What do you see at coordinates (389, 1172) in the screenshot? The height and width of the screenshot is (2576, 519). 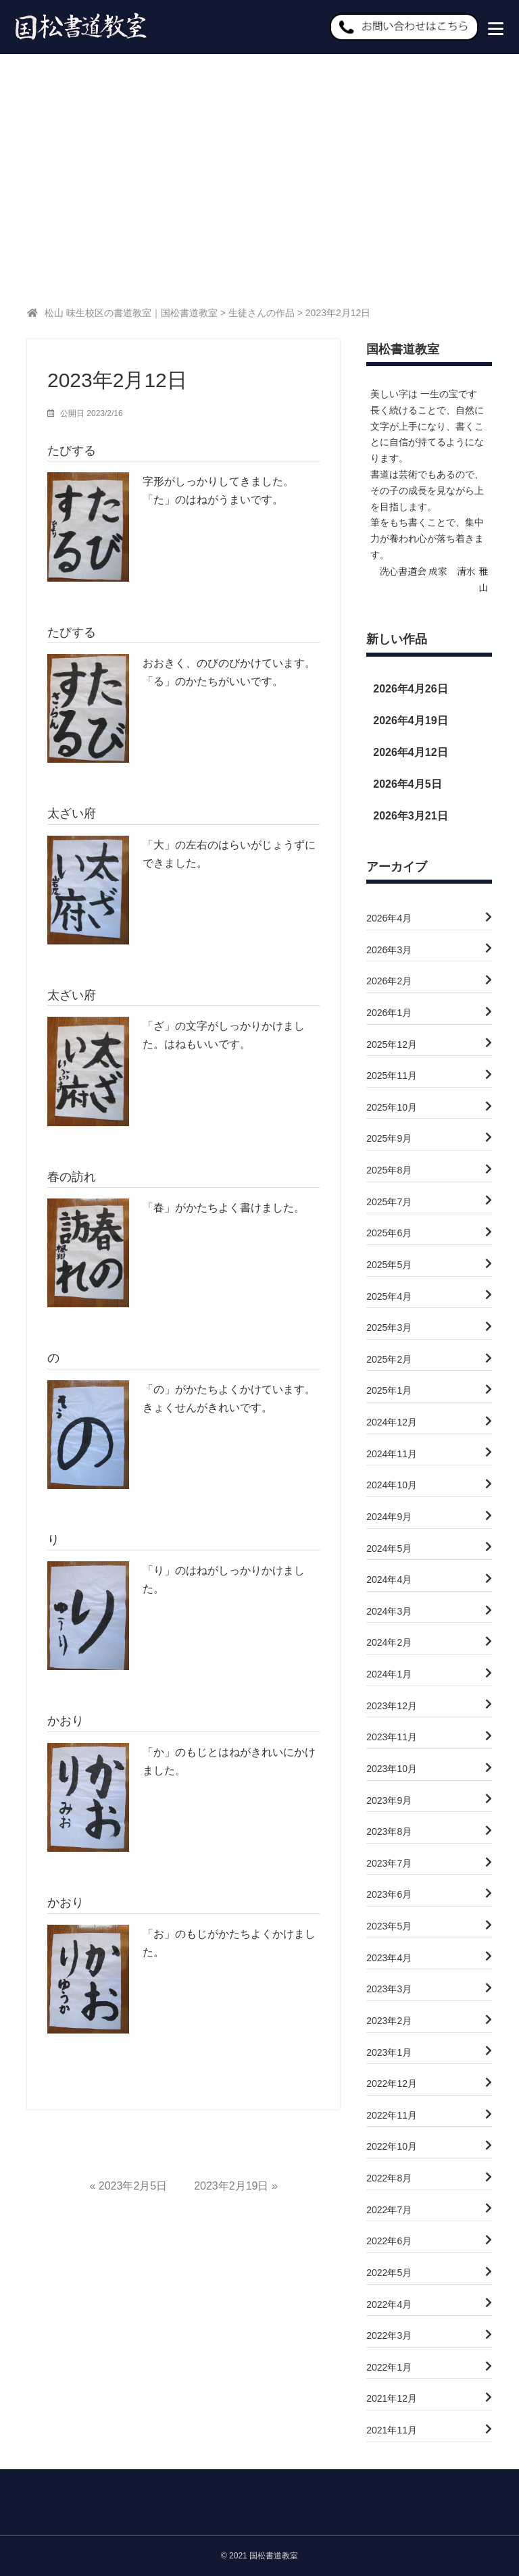 I see `2025年8月` at bounding box center [389, 1172].